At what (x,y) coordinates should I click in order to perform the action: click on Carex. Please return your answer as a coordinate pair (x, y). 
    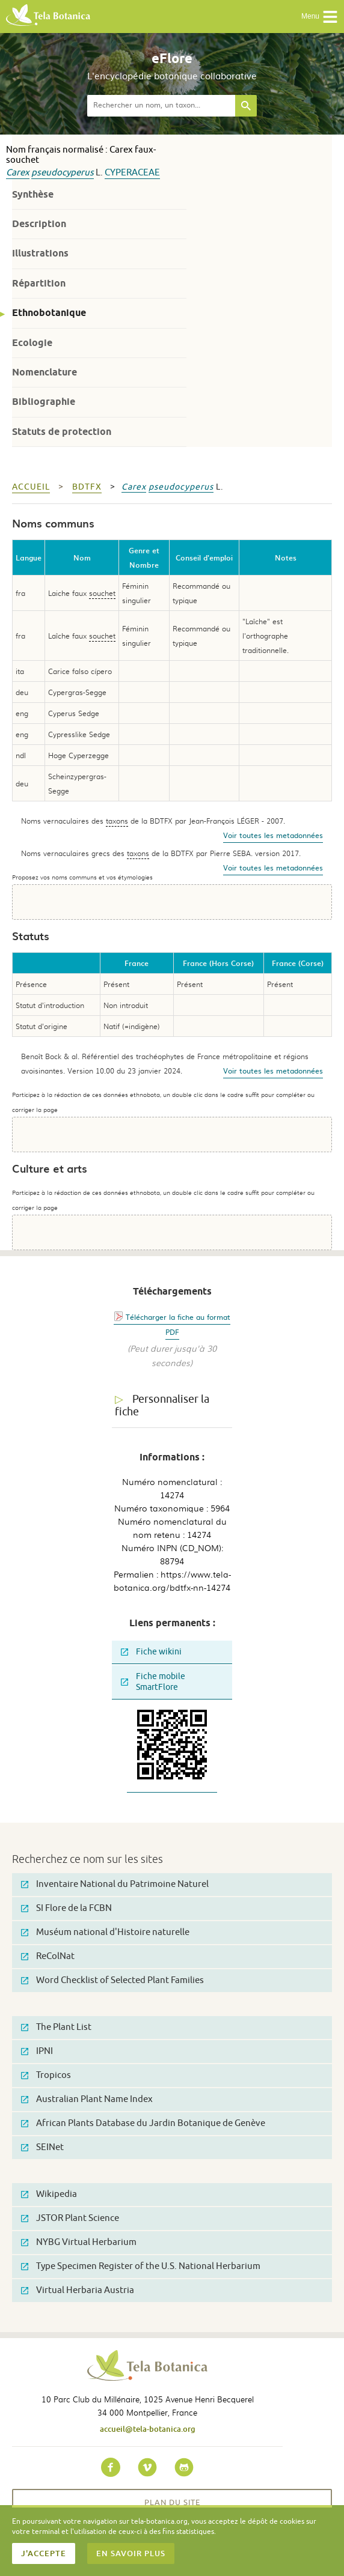
    Looking at the image, I should click on (17, 172).